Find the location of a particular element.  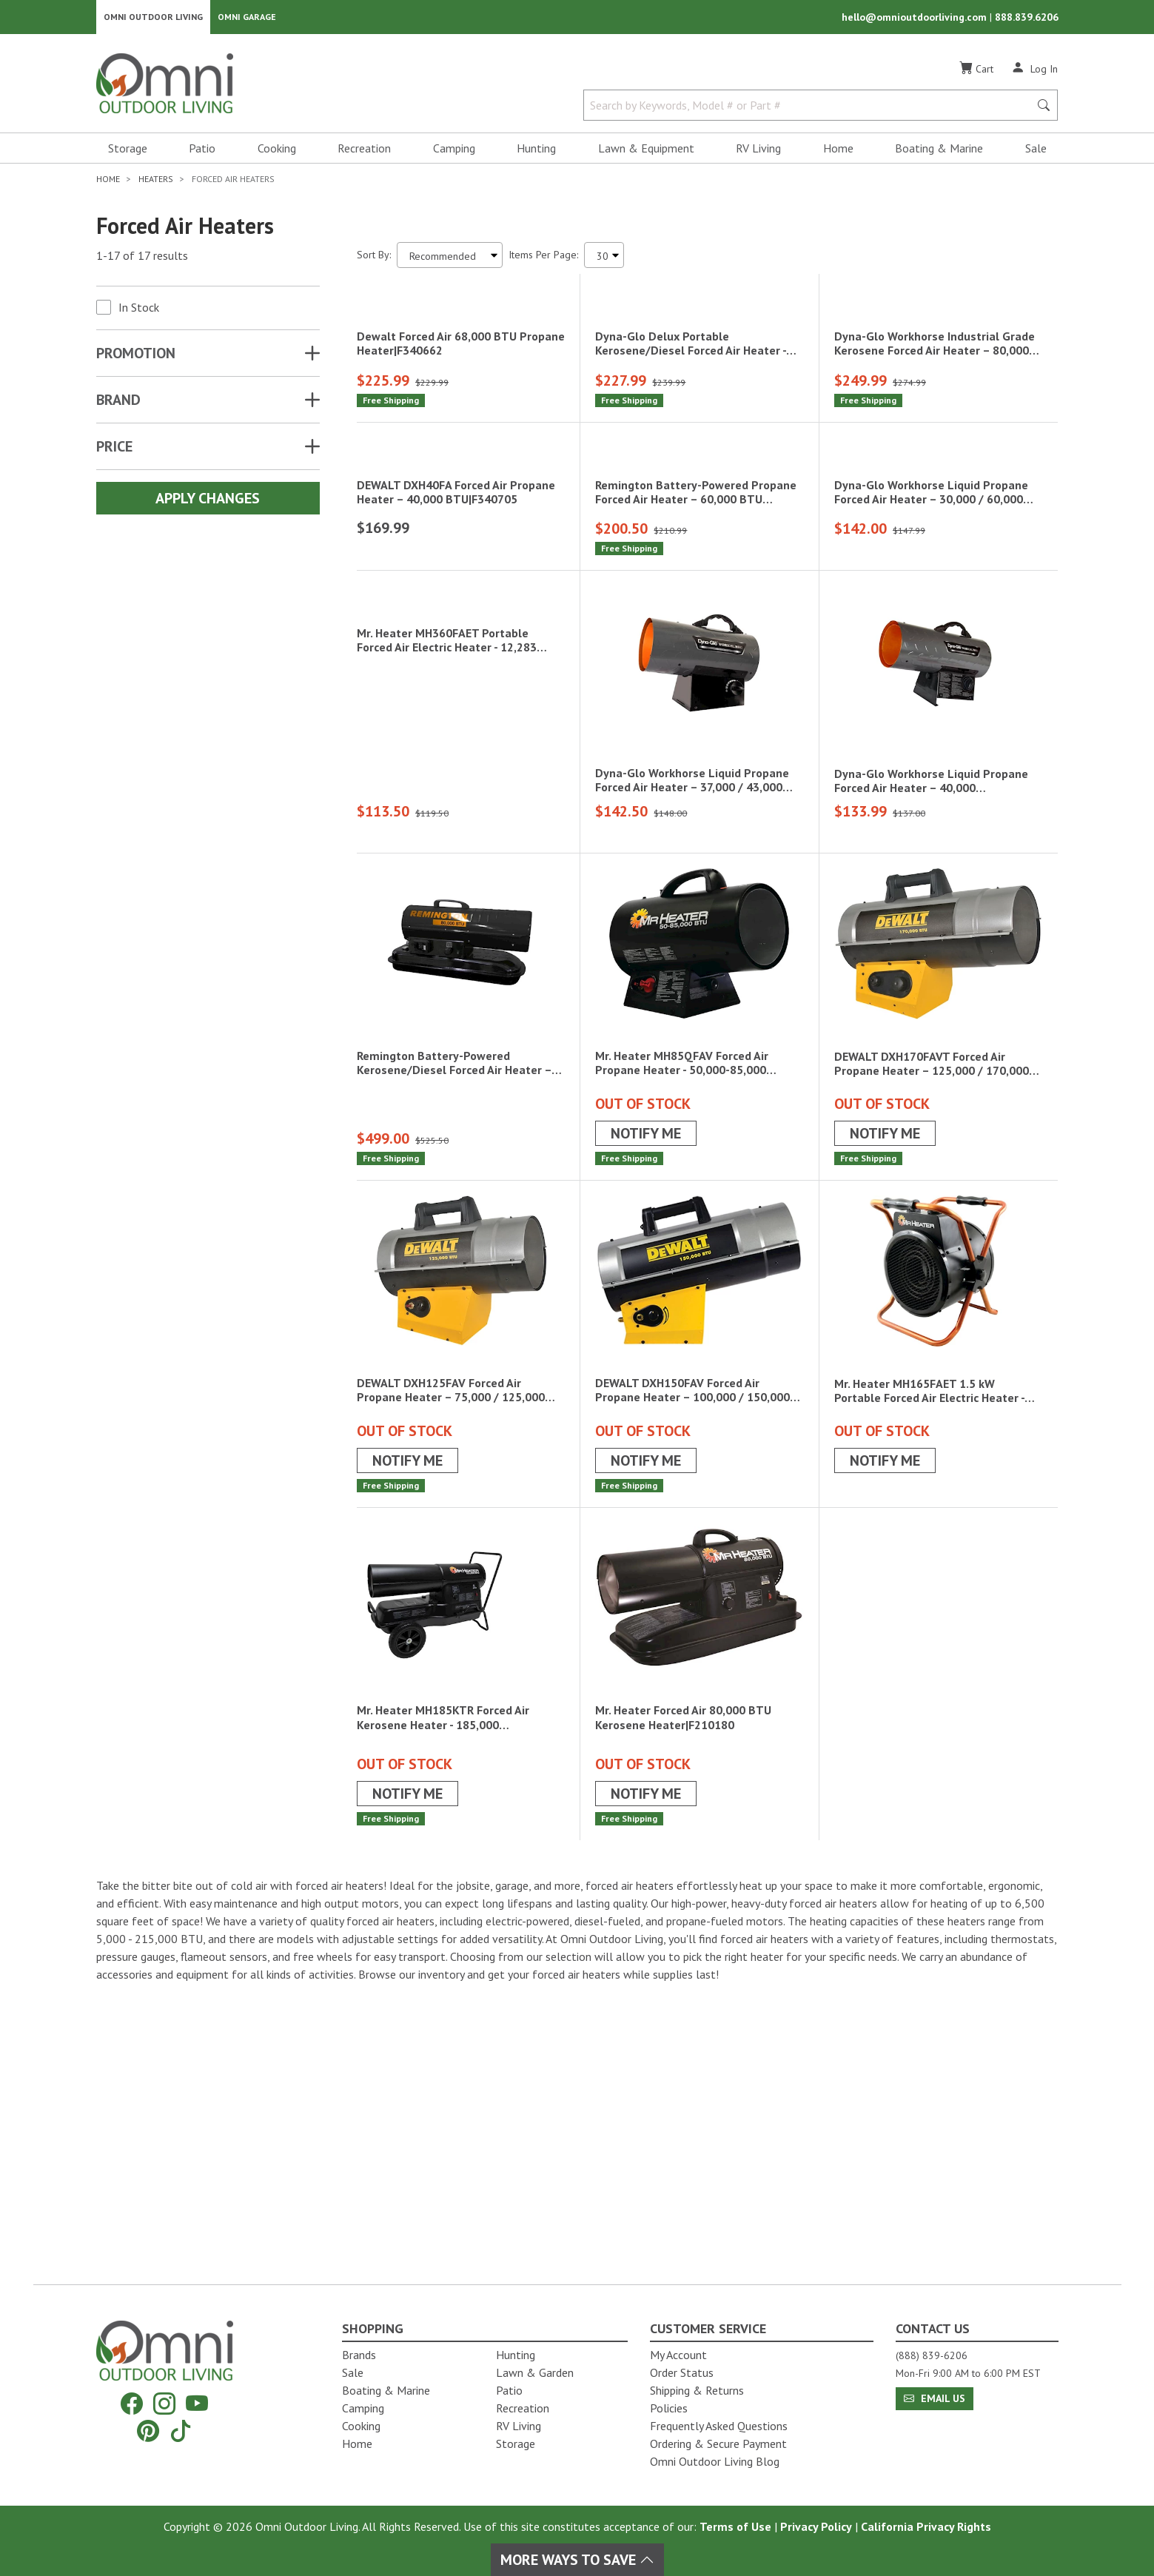

[Items Per Page] is located at coordinates (604, 259).